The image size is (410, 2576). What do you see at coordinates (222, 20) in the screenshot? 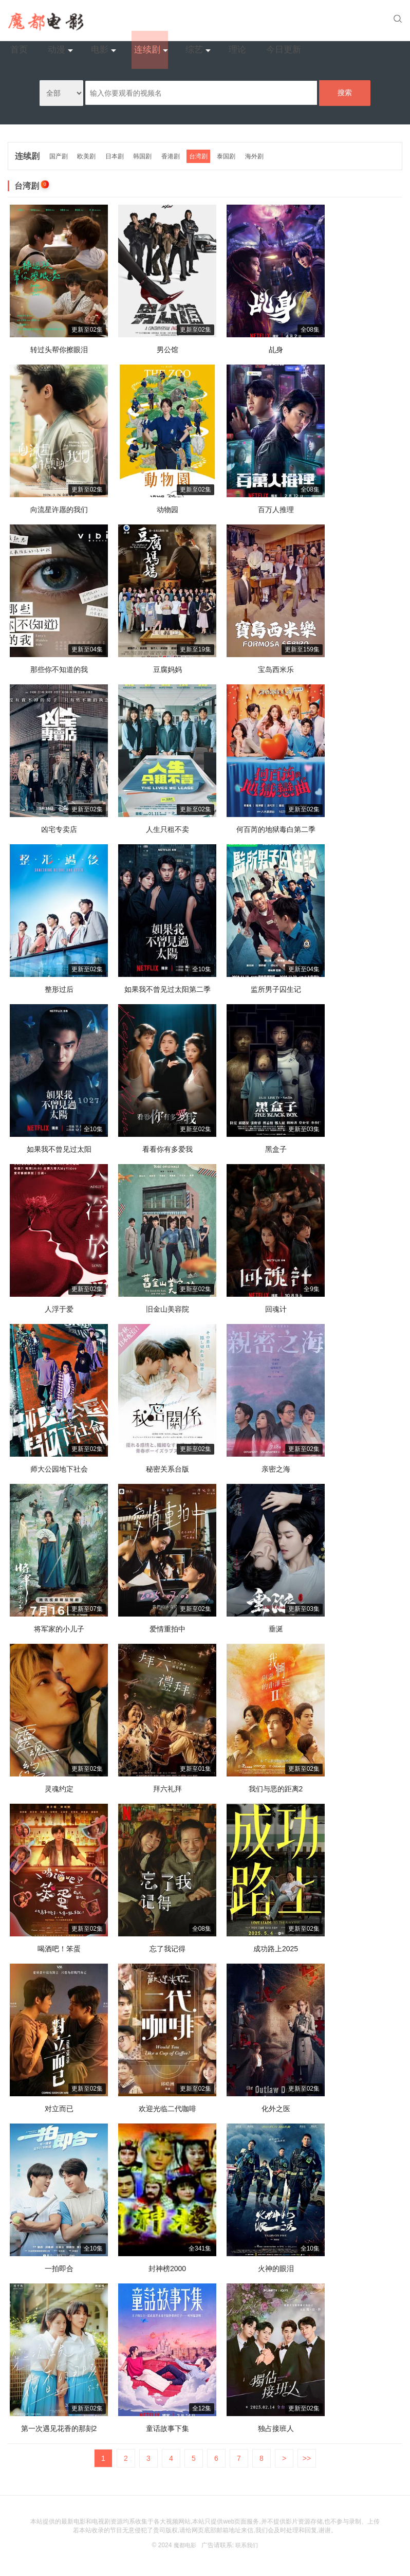
I see `连续剧` at bounding box center [222, 20].